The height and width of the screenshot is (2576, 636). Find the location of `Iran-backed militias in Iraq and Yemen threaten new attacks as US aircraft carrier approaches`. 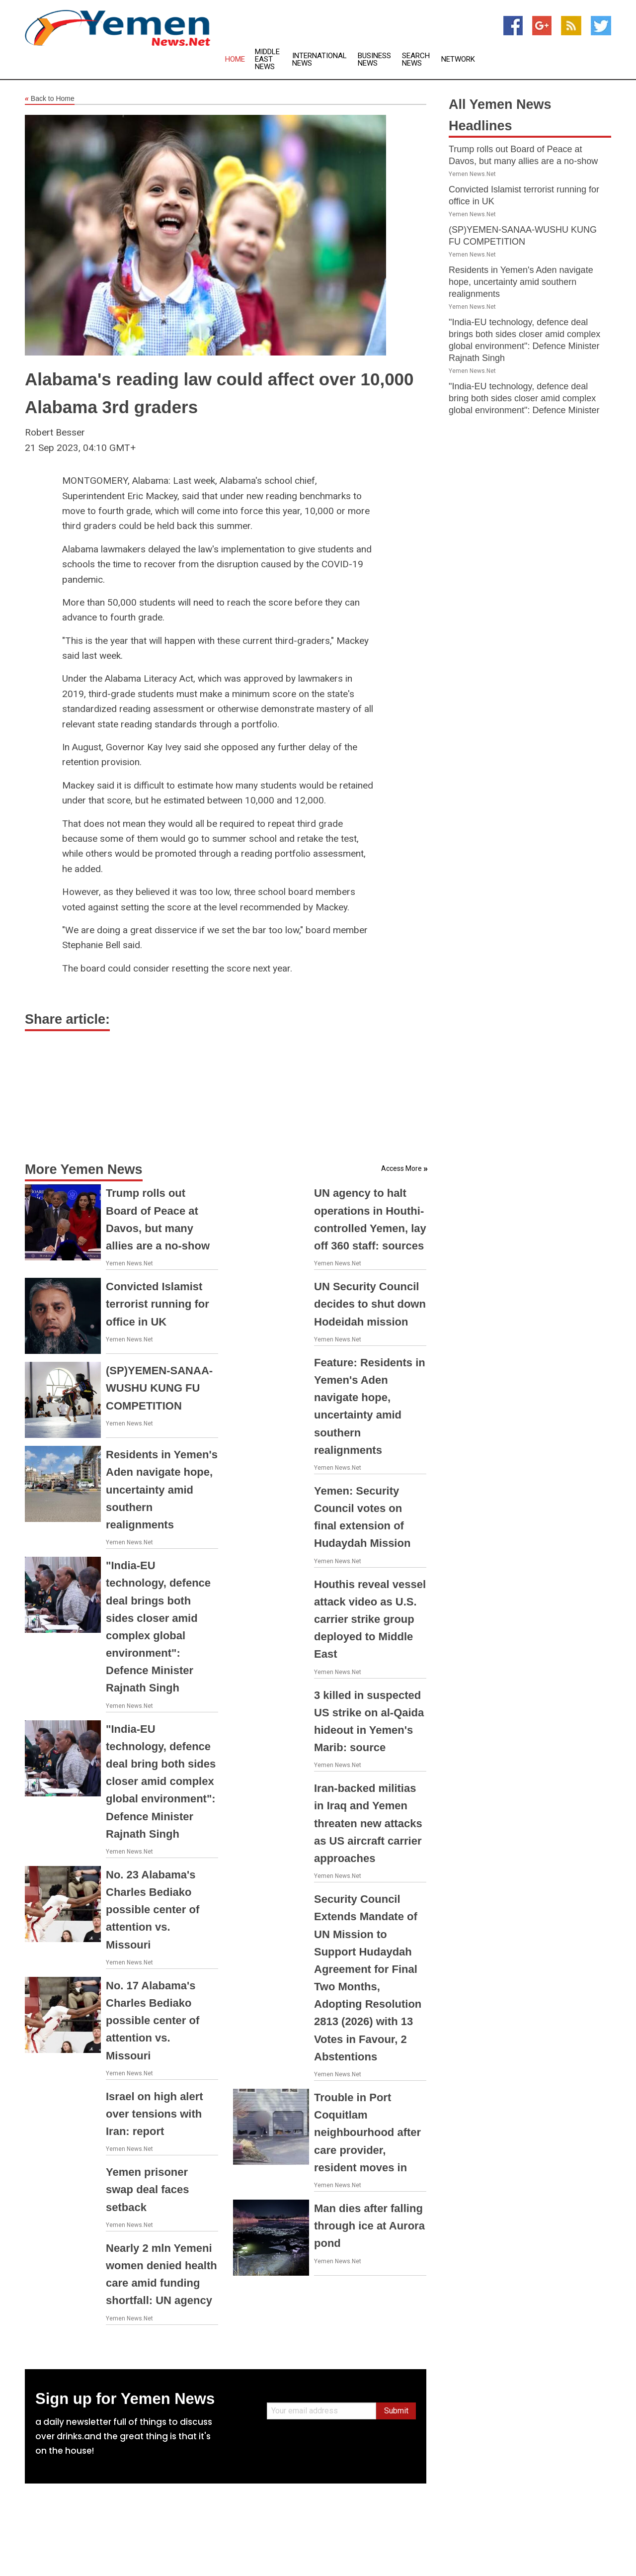

Iran-backed militias in Iraq and Yemen threaten new attacks as US aircraft carrier approaches is located at coordinates (368, 1823).